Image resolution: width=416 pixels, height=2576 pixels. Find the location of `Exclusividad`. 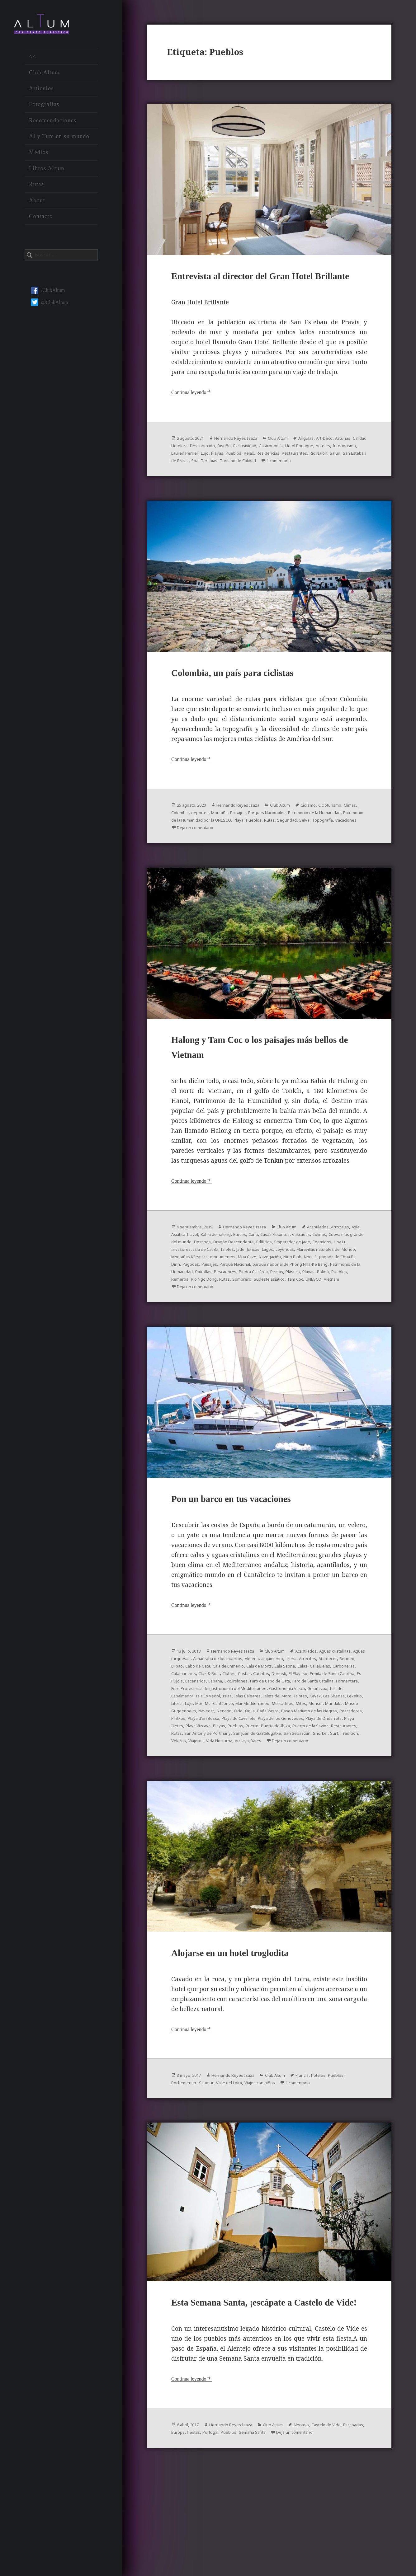

Exclusividad is located at coordinates (300, 465).